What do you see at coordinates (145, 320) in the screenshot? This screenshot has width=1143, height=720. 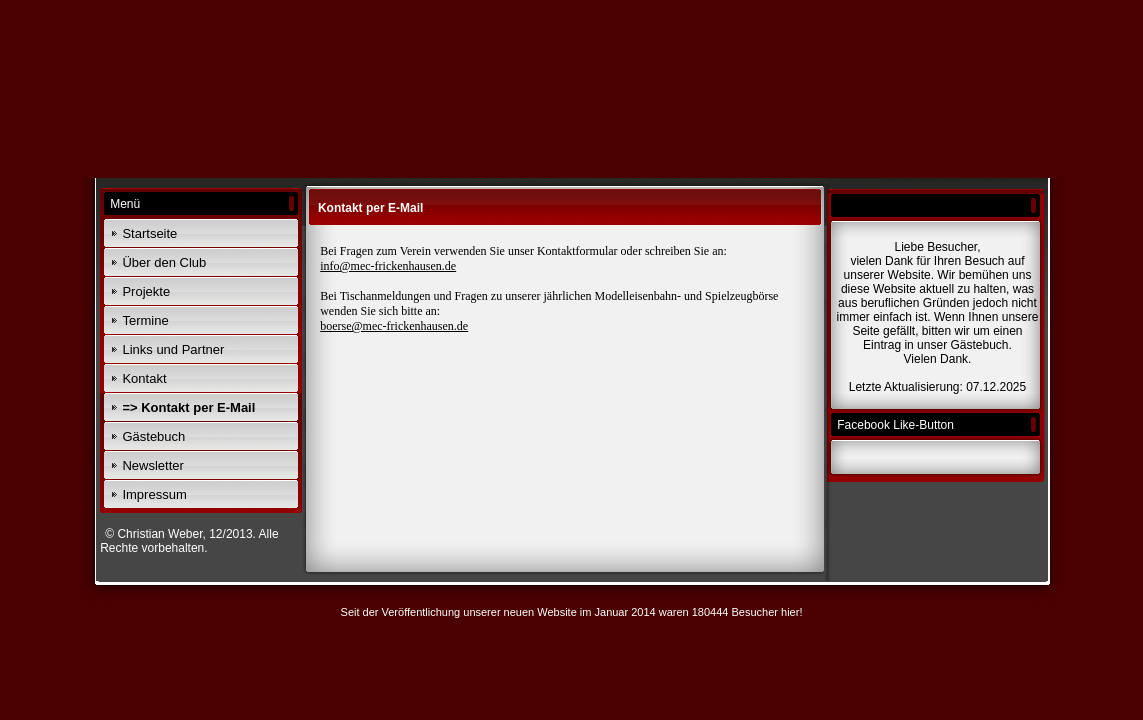 I see `Termine` at bounding box center [145, 320].